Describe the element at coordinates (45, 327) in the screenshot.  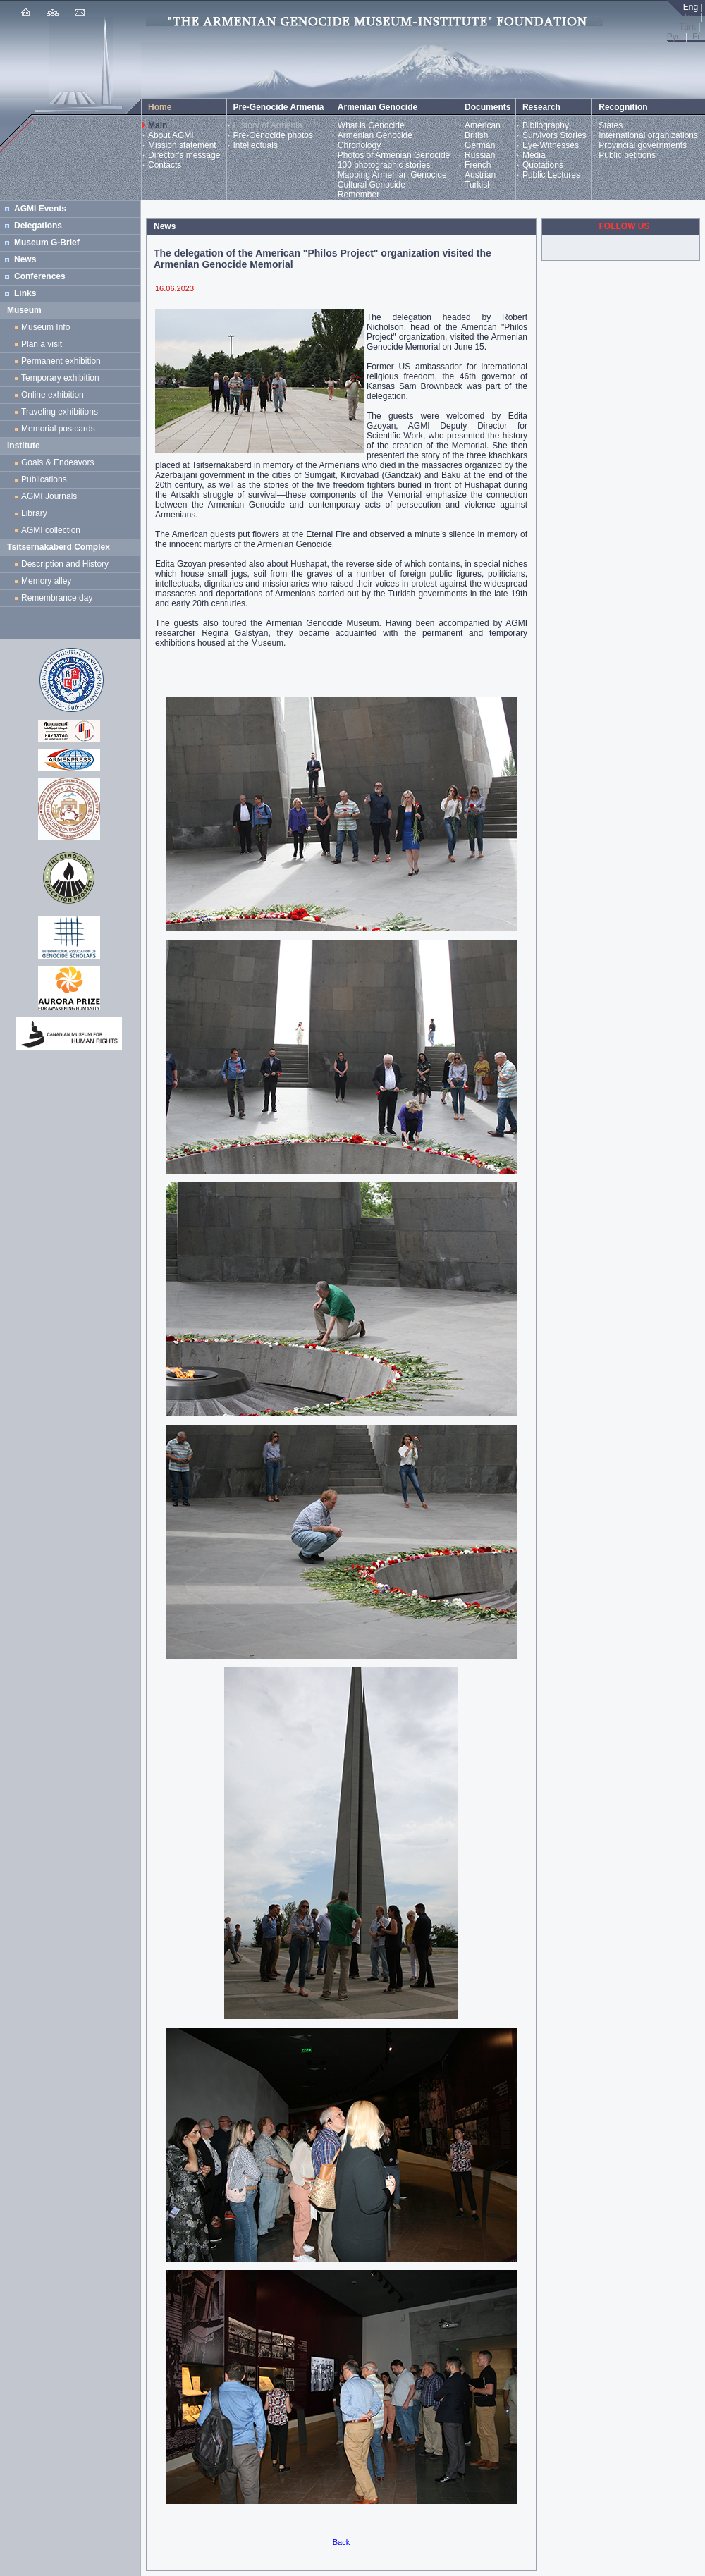
I see `Museum Info` at that location.